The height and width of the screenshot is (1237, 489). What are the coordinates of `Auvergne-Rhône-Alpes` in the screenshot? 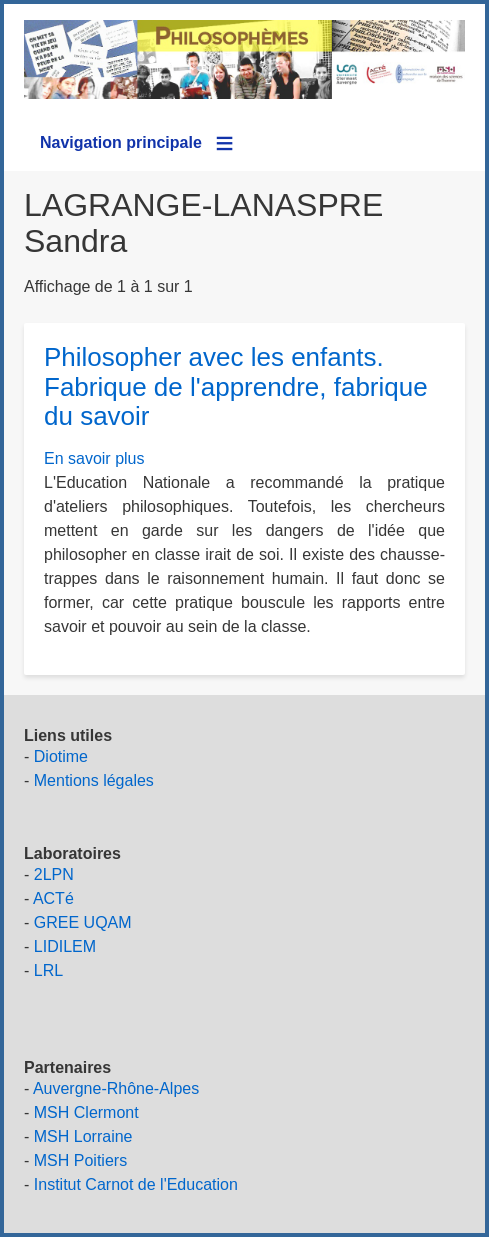 It's located at (116, 1088).